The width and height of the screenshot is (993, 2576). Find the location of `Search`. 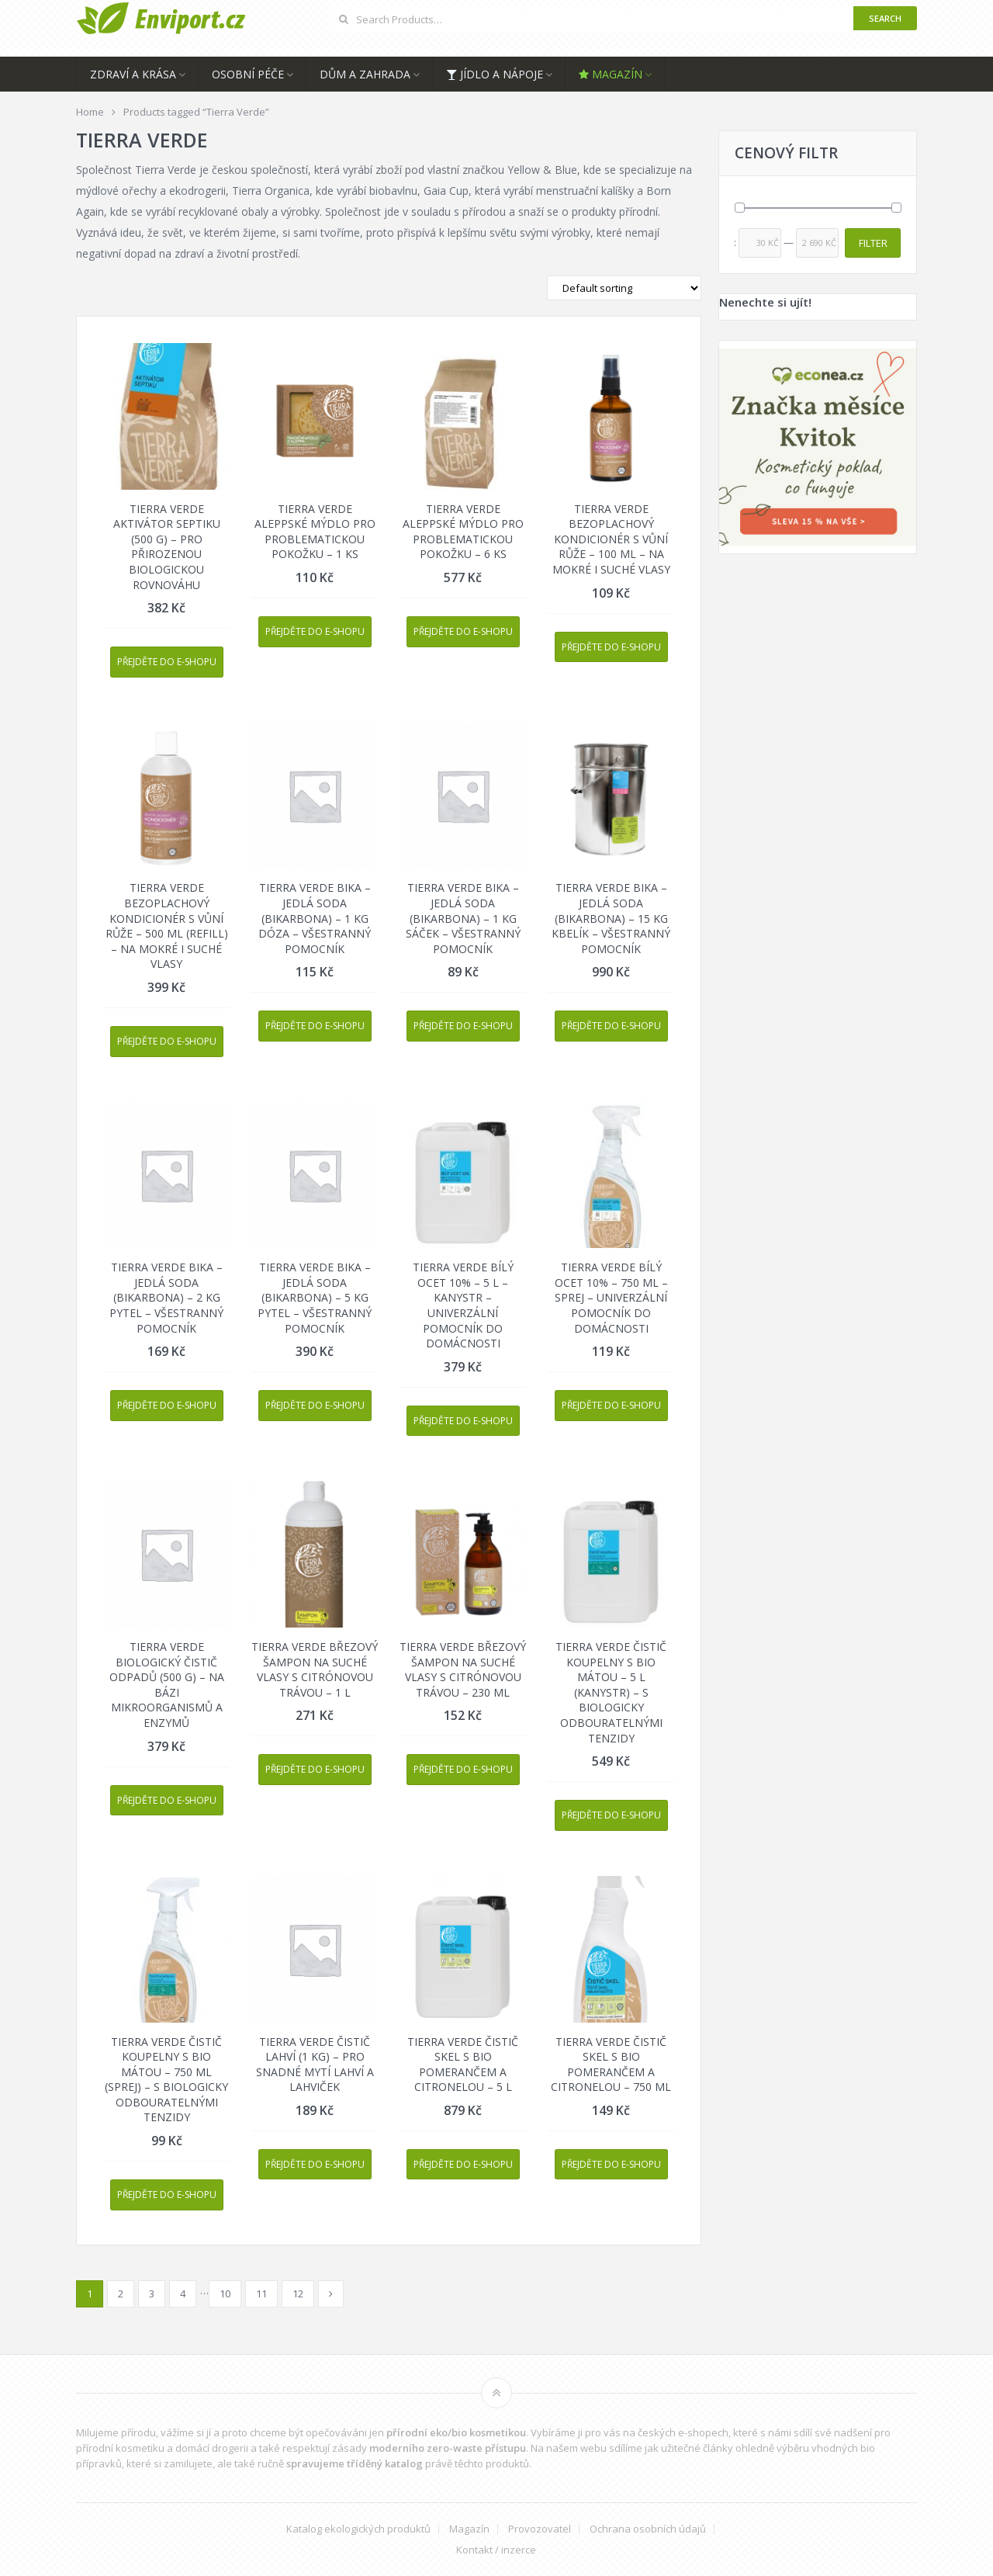

Search is located at coordinates (885, 18).